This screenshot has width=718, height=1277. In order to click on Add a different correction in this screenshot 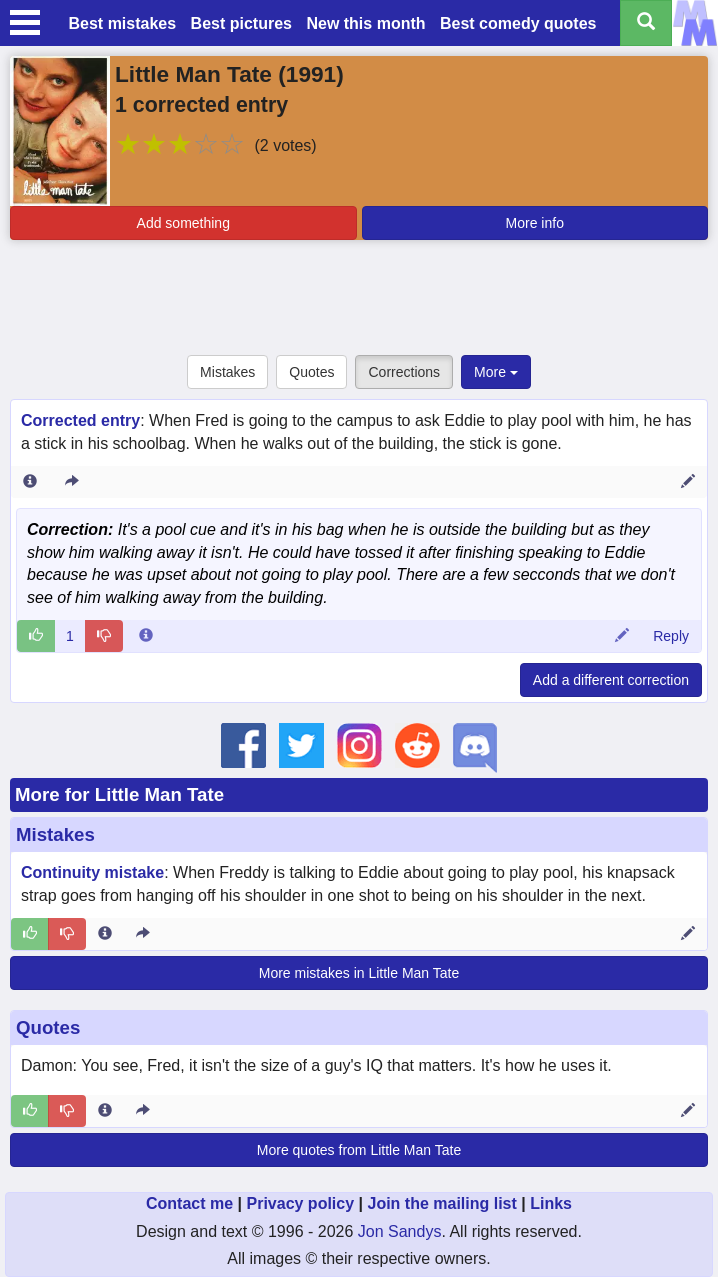, I will do `click(611, 680)`.